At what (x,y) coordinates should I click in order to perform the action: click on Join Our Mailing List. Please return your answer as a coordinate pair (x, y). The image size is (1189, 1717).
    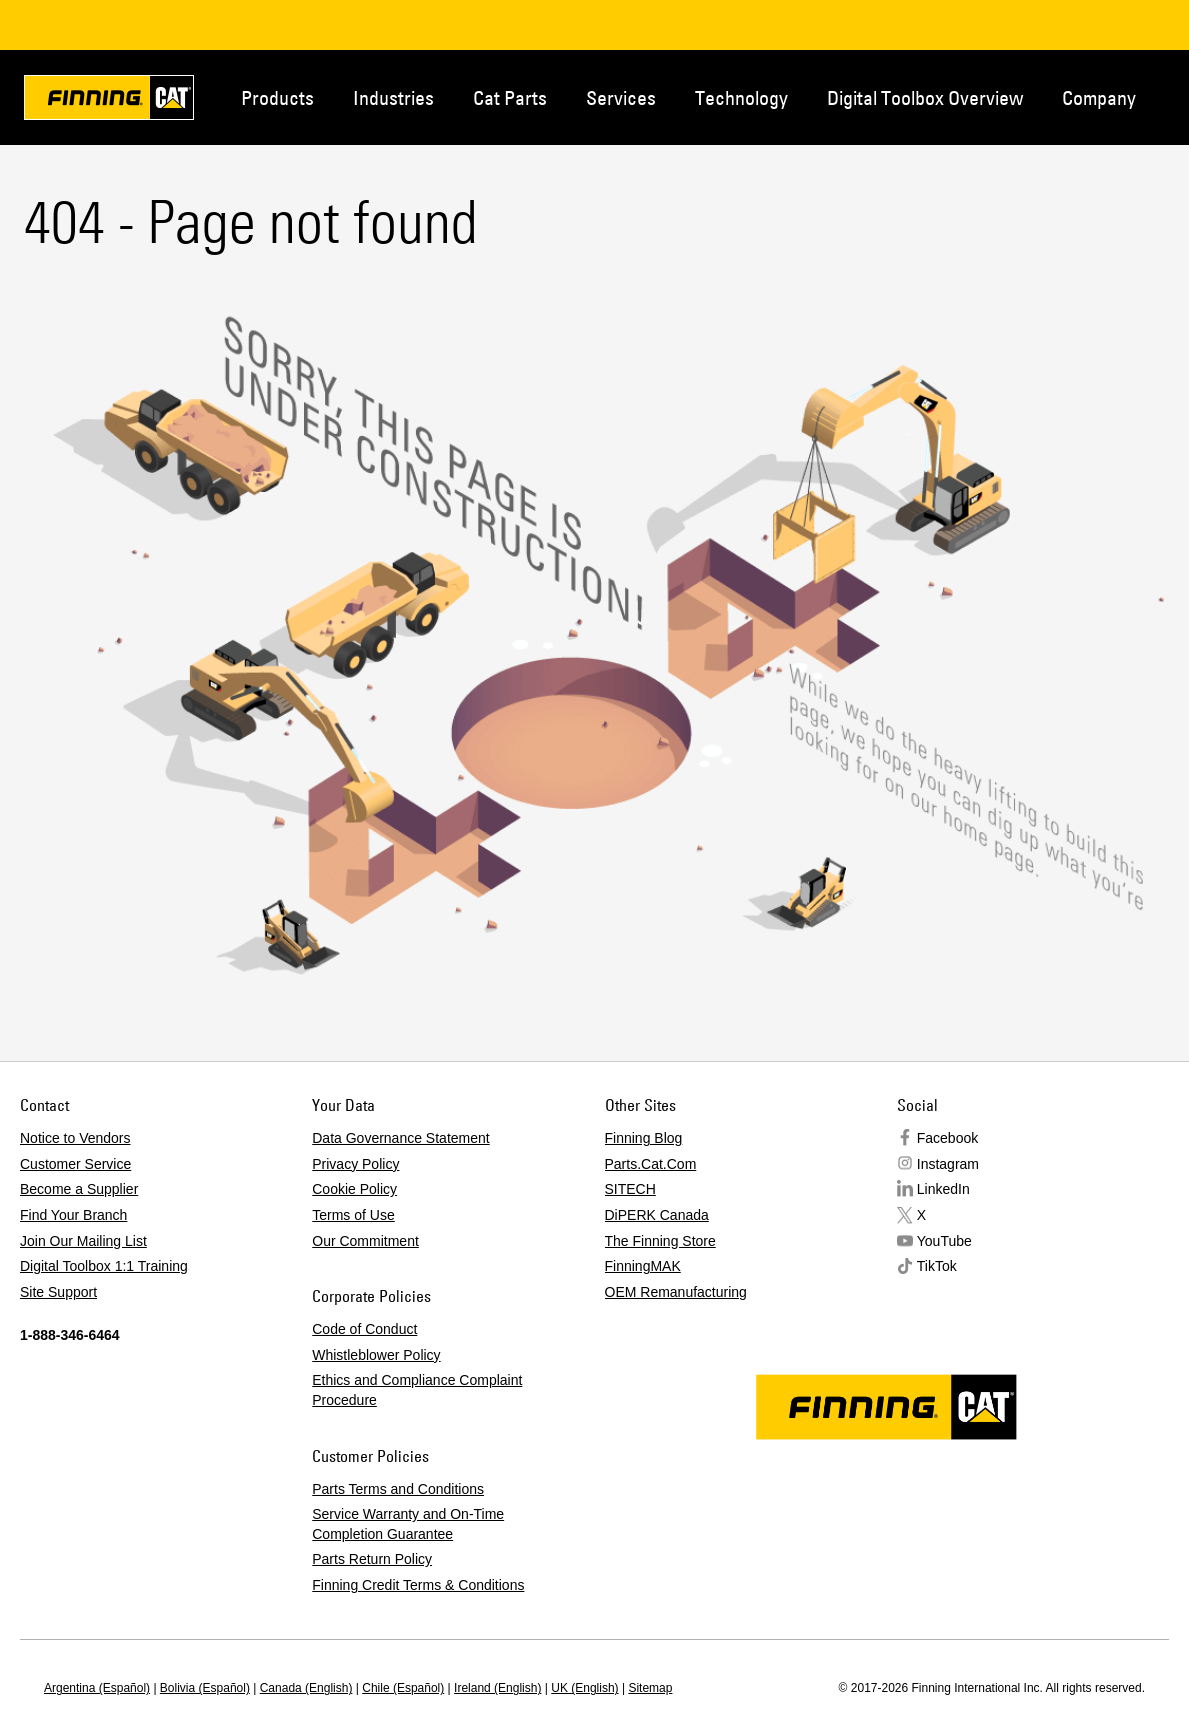
    Looking at the image, I should click on (83, 1241).